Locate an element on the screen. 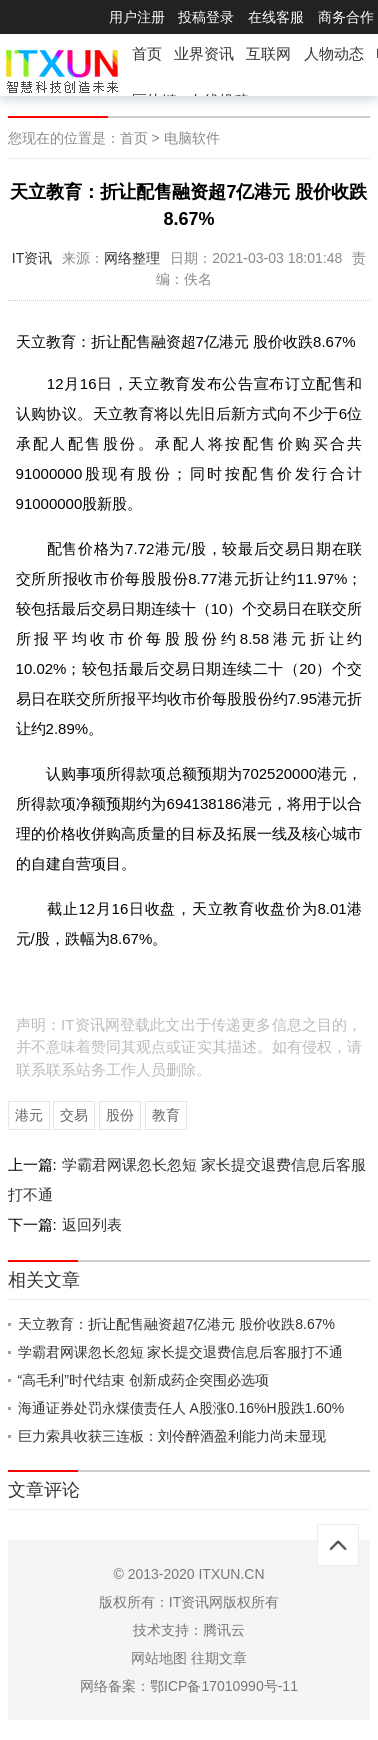 The height and width of the screenshot is (1740, 378). IT资讯网版权所有 is located at coordinates (224, 1602).